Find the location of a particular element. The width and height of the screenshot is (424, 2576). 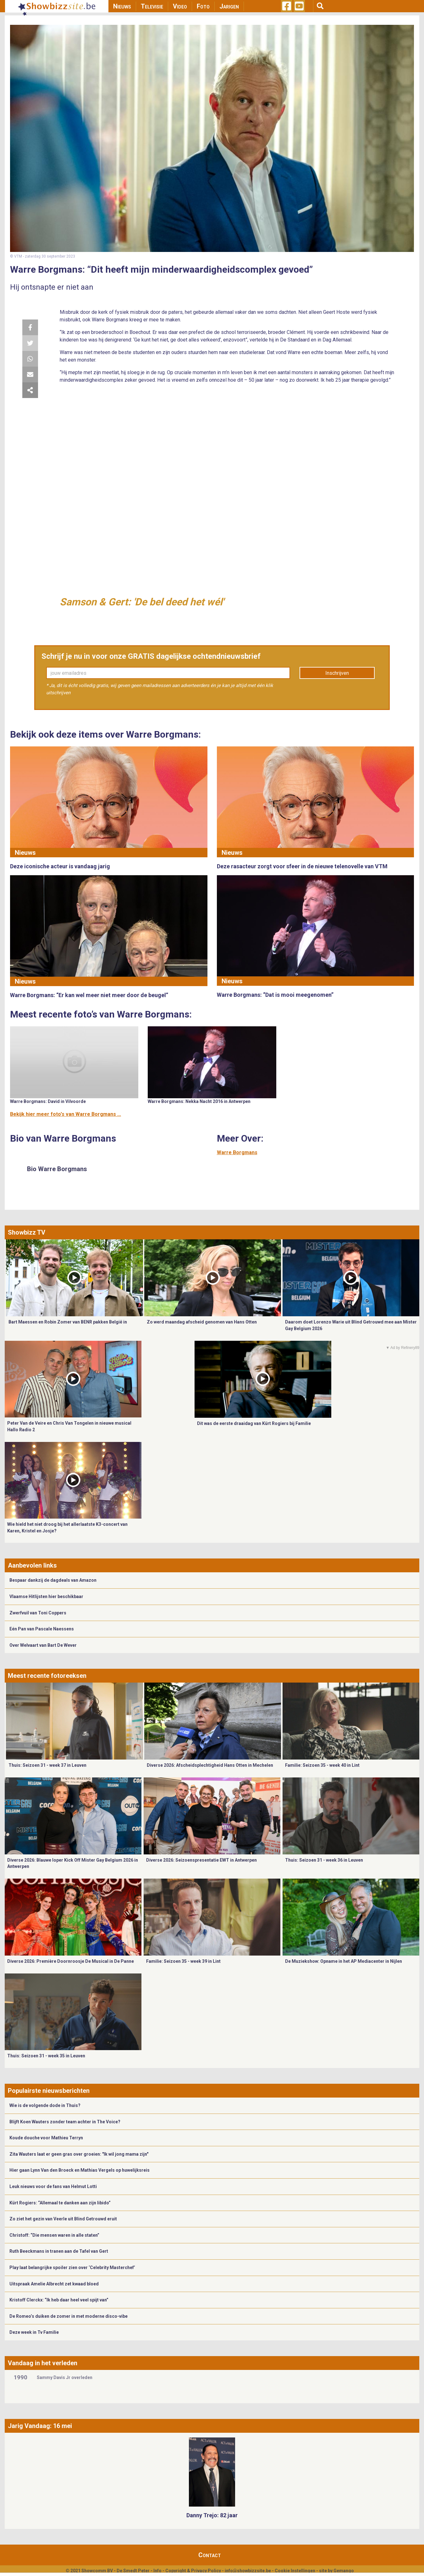

Eén Pan van Pascale Naessens is located at coordinates (41, 1628).